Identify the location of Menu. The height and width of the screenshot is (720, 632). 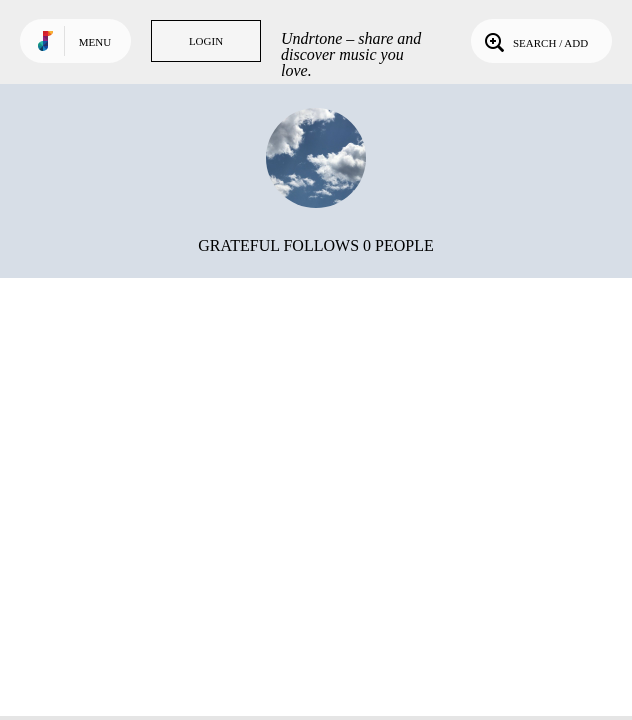
(95, 42).